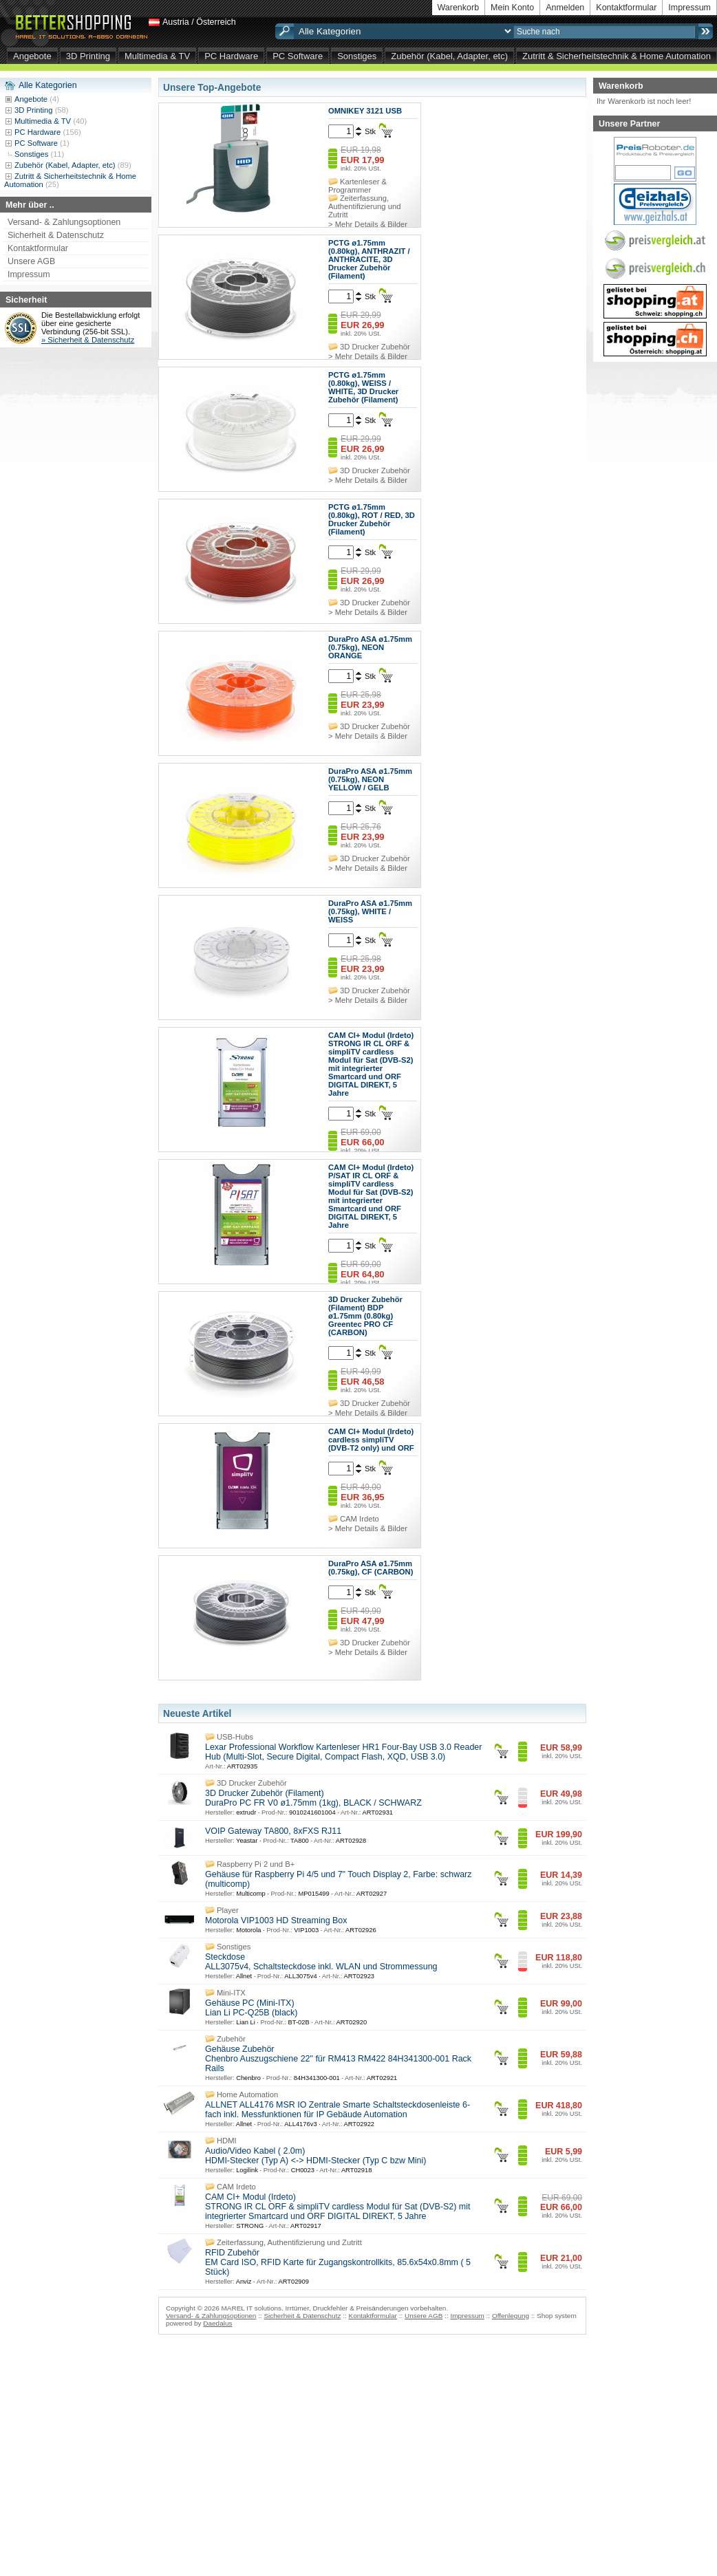 The height and width of the screenshot is (2576, 717). Describe the element at coordinates (231, 56) in the screenshot. I see `PC Hardware` at that location.